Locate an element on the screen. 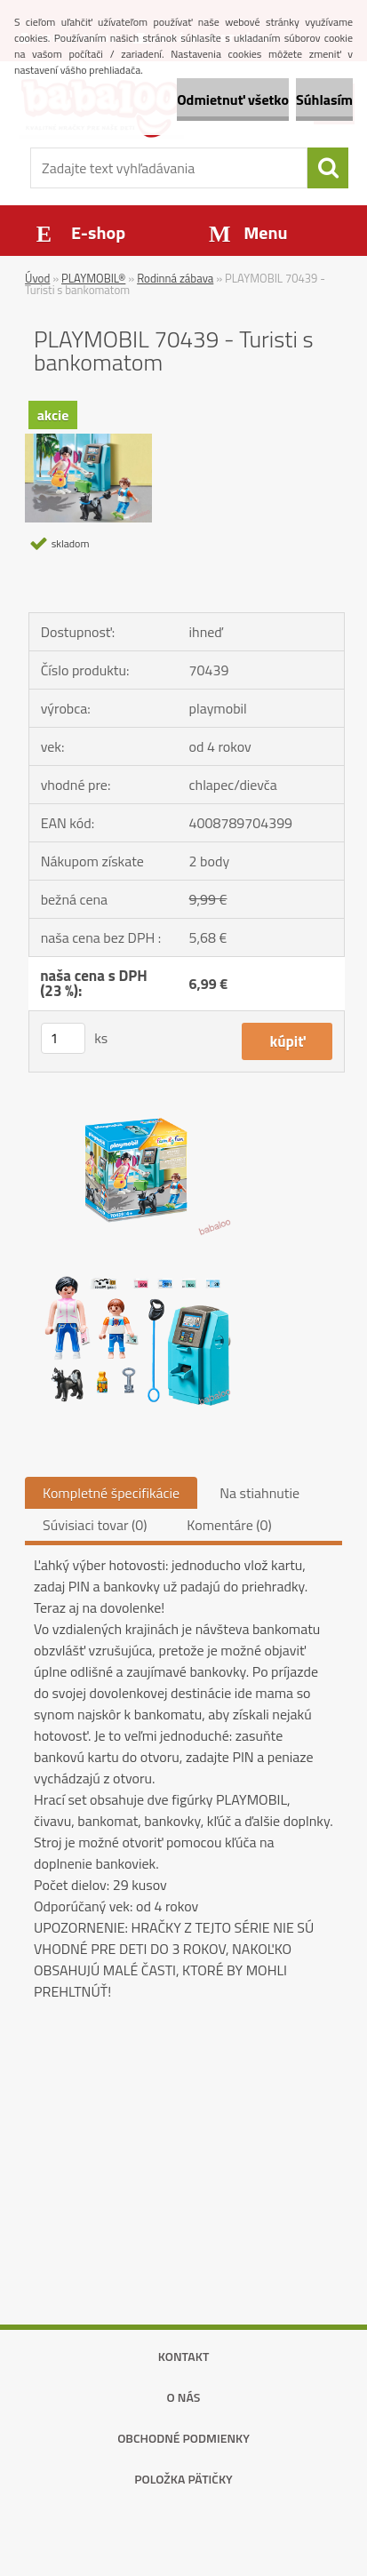  Položka pätičky is located at coordinates (183, 2478).